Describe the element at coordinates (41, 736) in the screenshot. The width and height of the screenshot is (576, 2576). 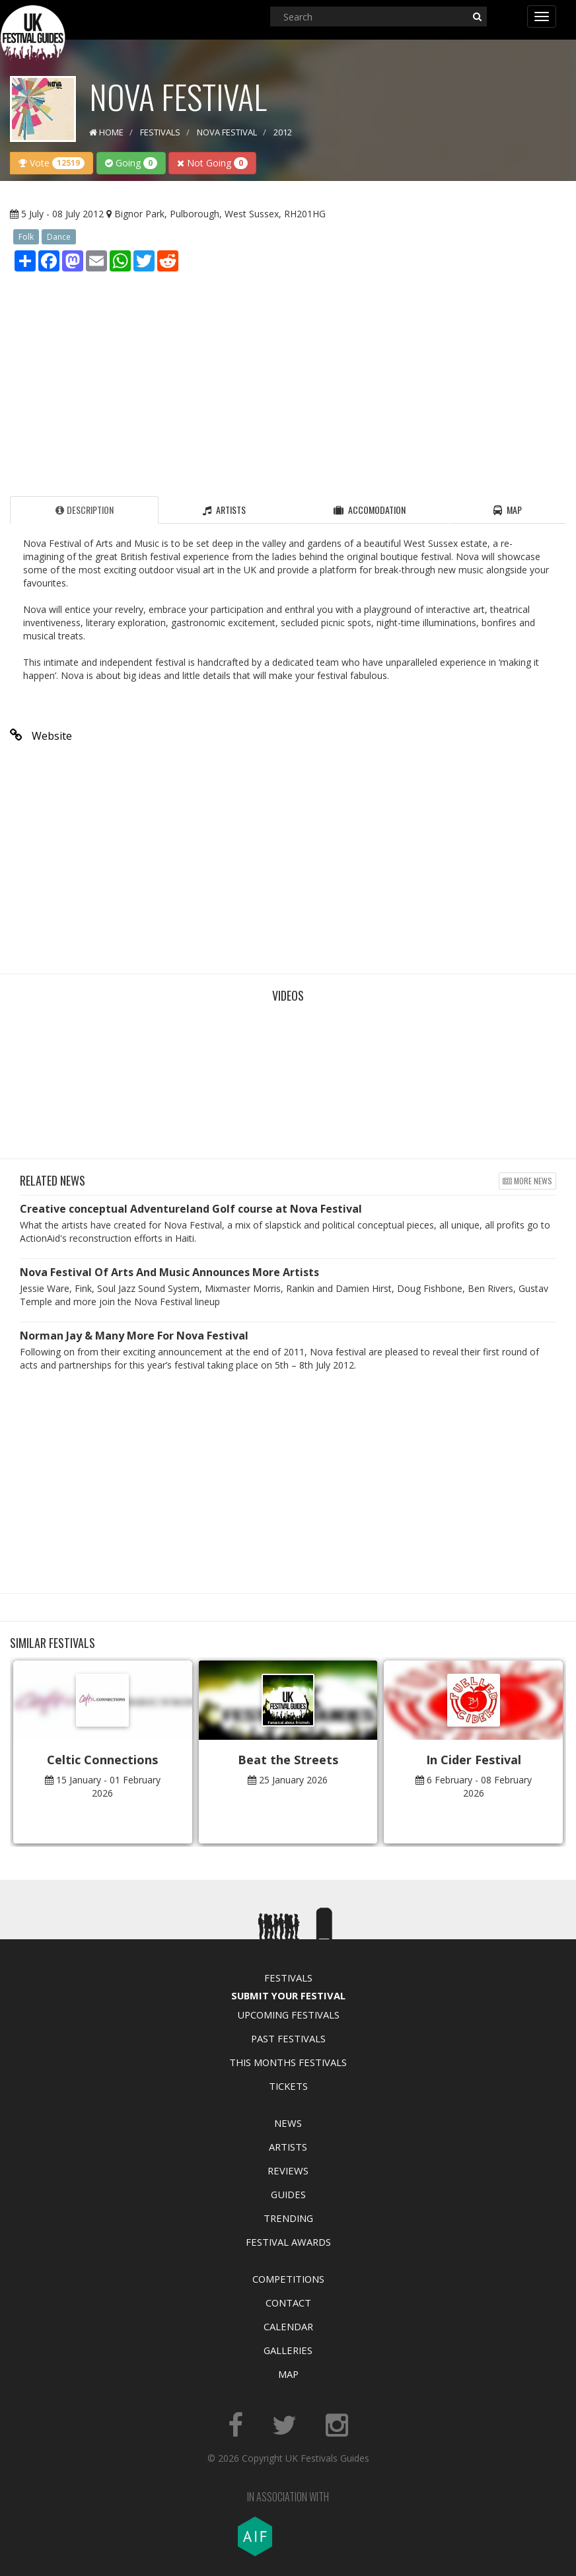
I see `Website` at that location.